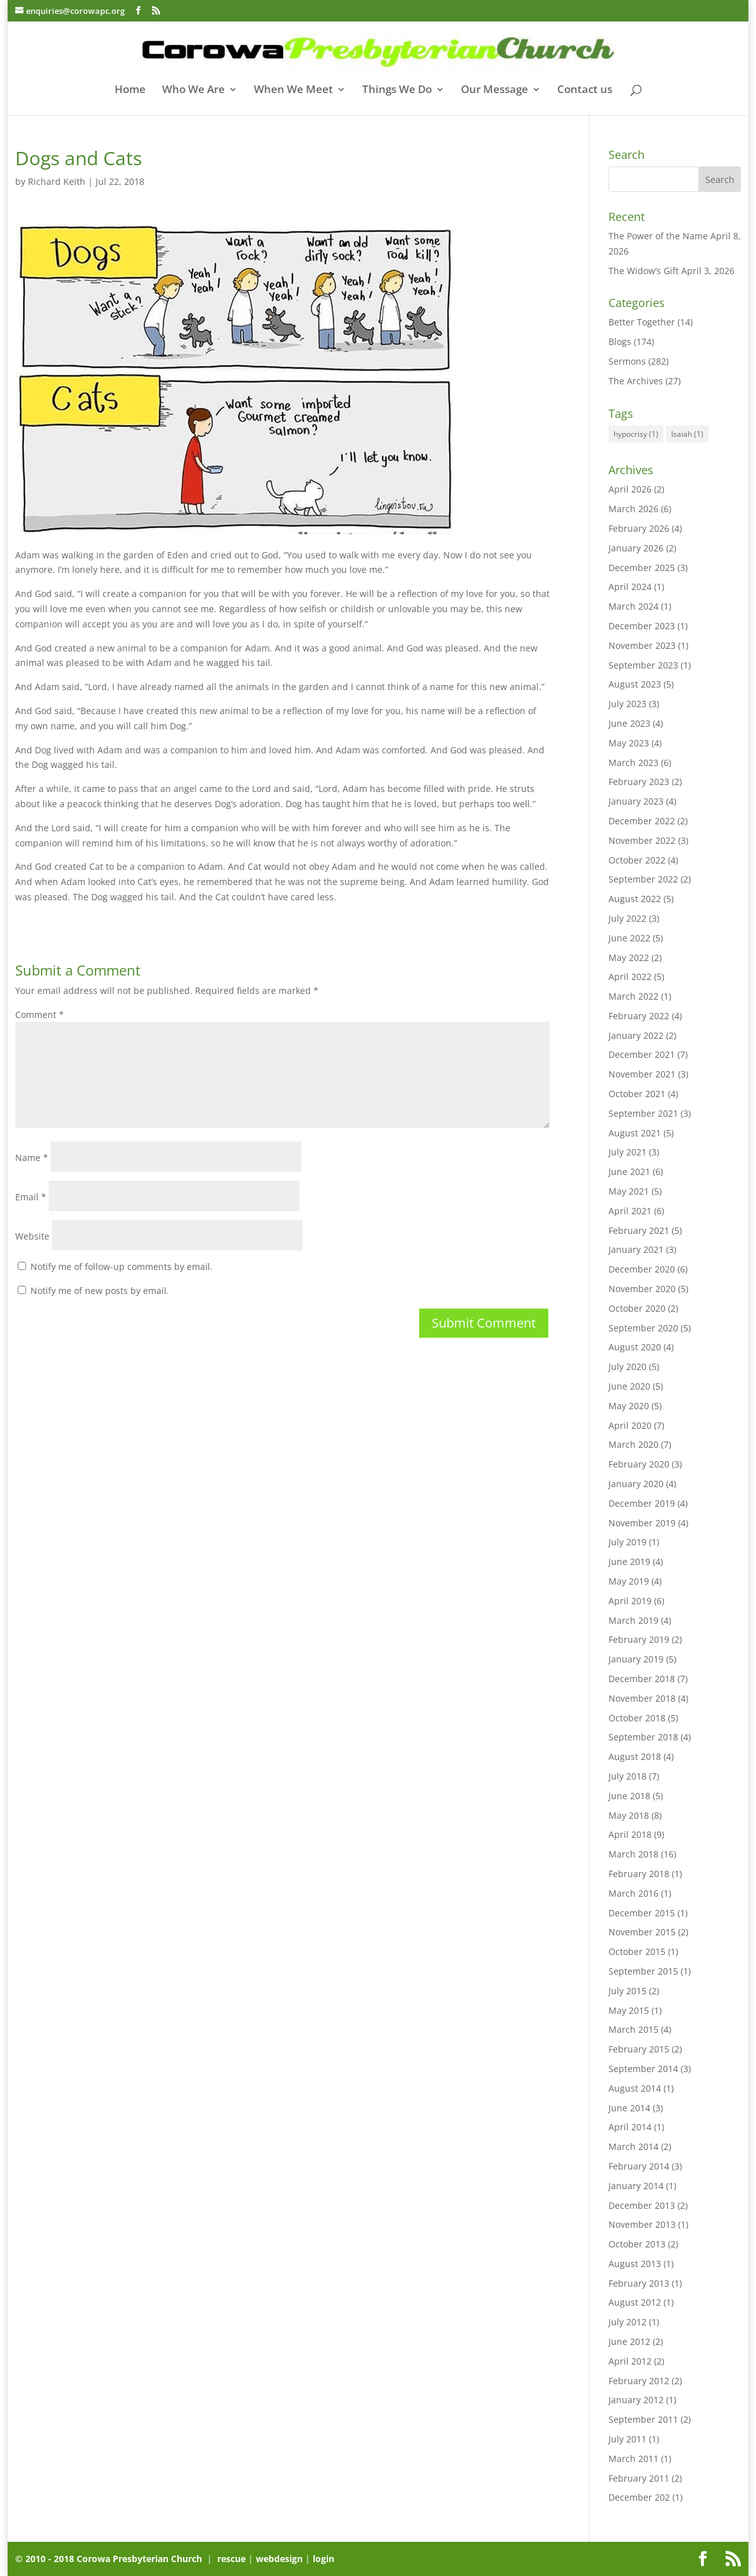  I want to click on February 2026, so click(638, 528).